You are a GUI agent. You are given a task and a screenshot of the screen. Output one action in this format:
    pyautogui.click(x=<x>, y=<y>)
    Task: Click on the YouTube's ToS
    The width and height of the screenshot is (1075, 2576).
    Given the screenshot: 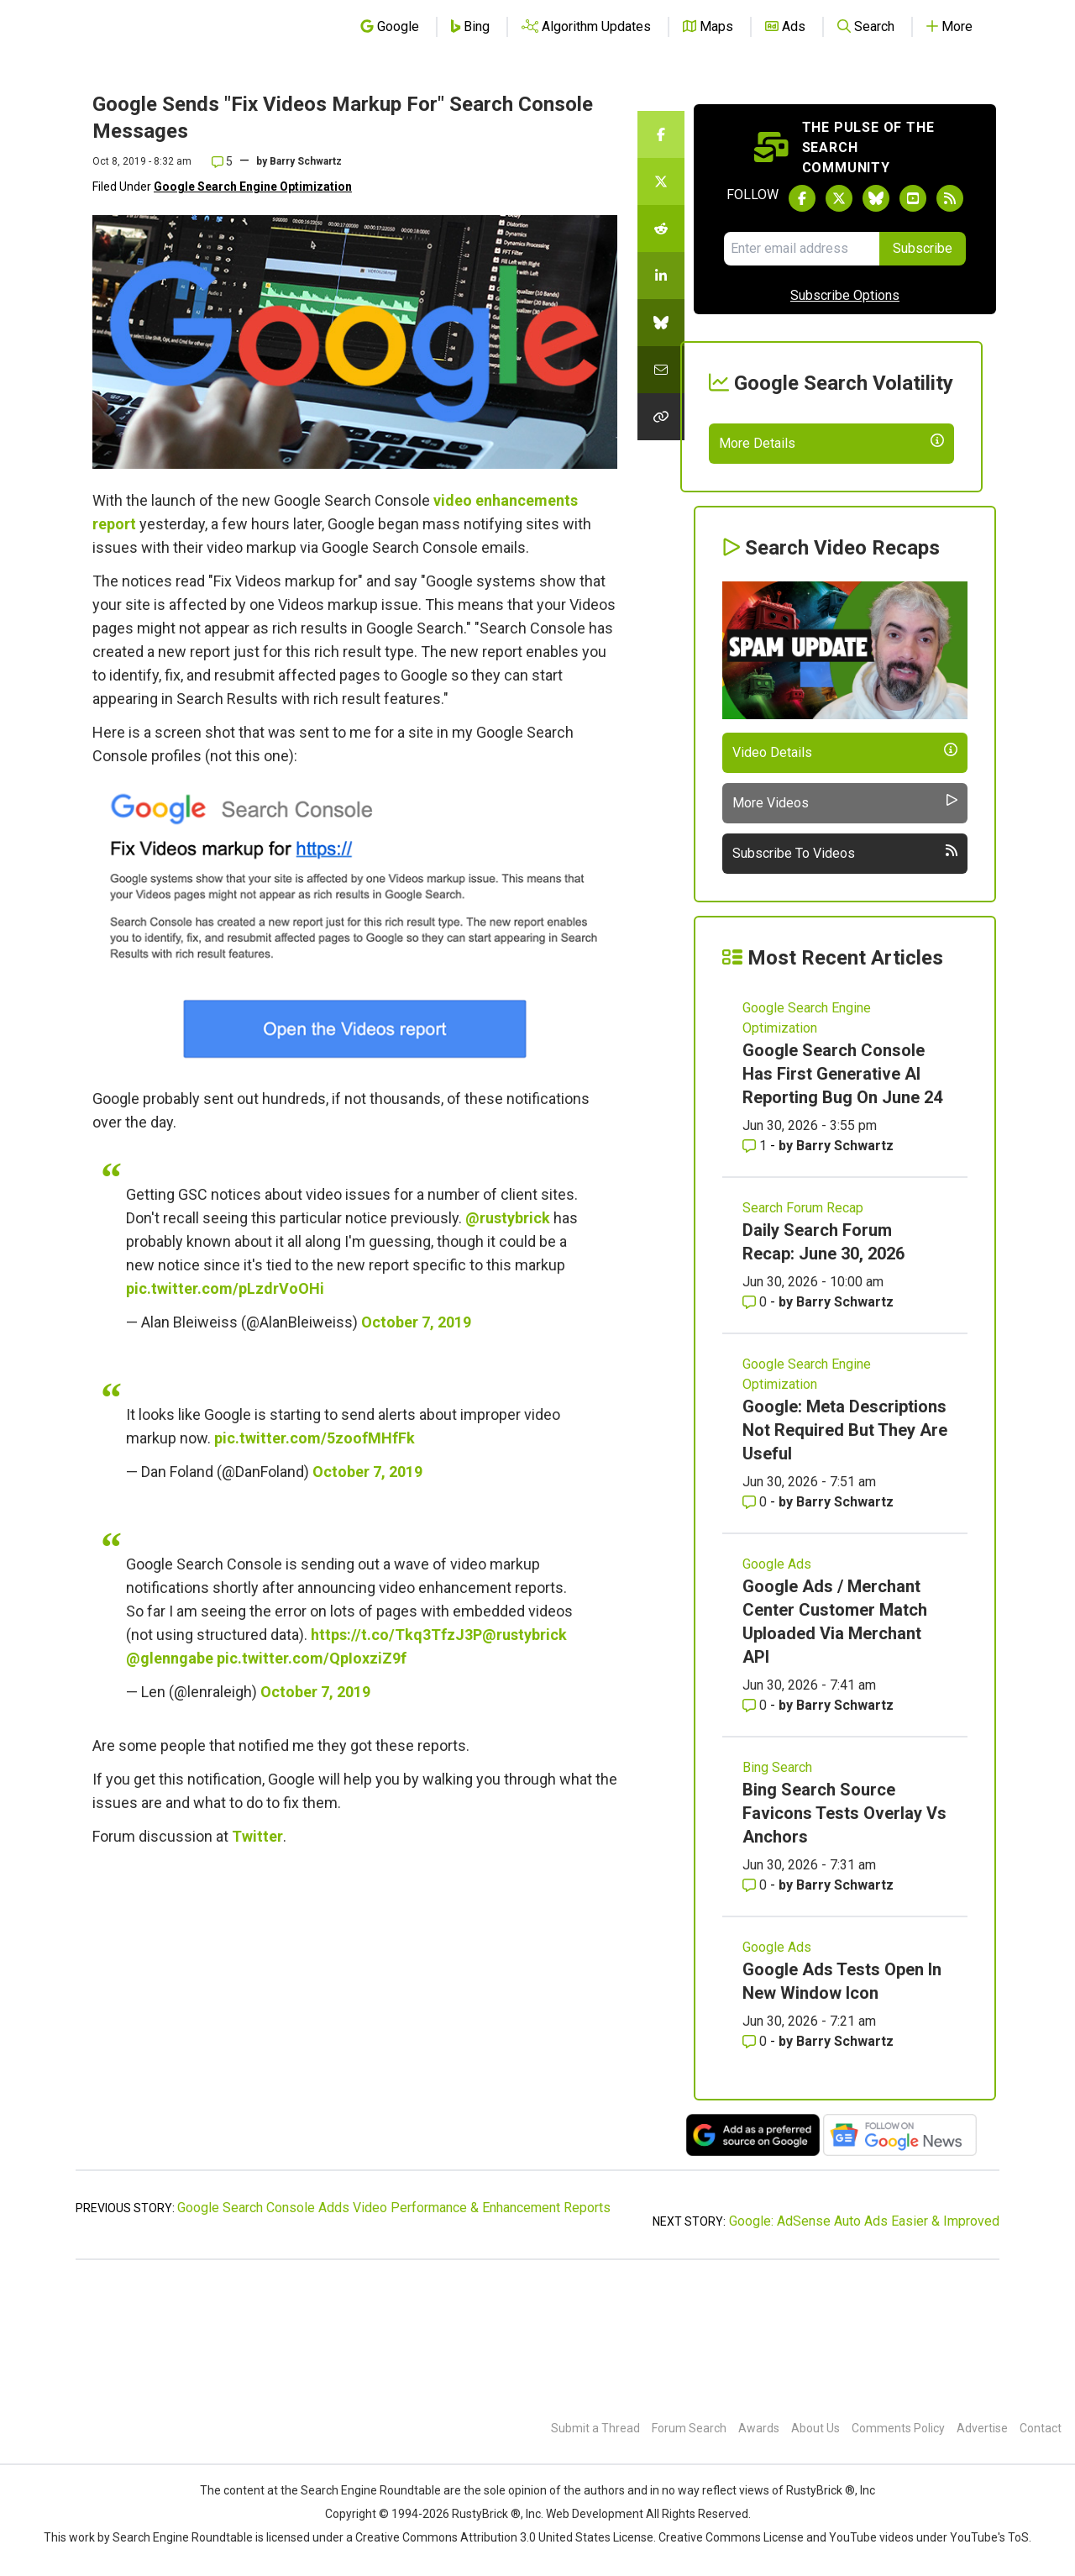 What is the action you would take?
    pyautogui.click(x=989, y=2537)
    